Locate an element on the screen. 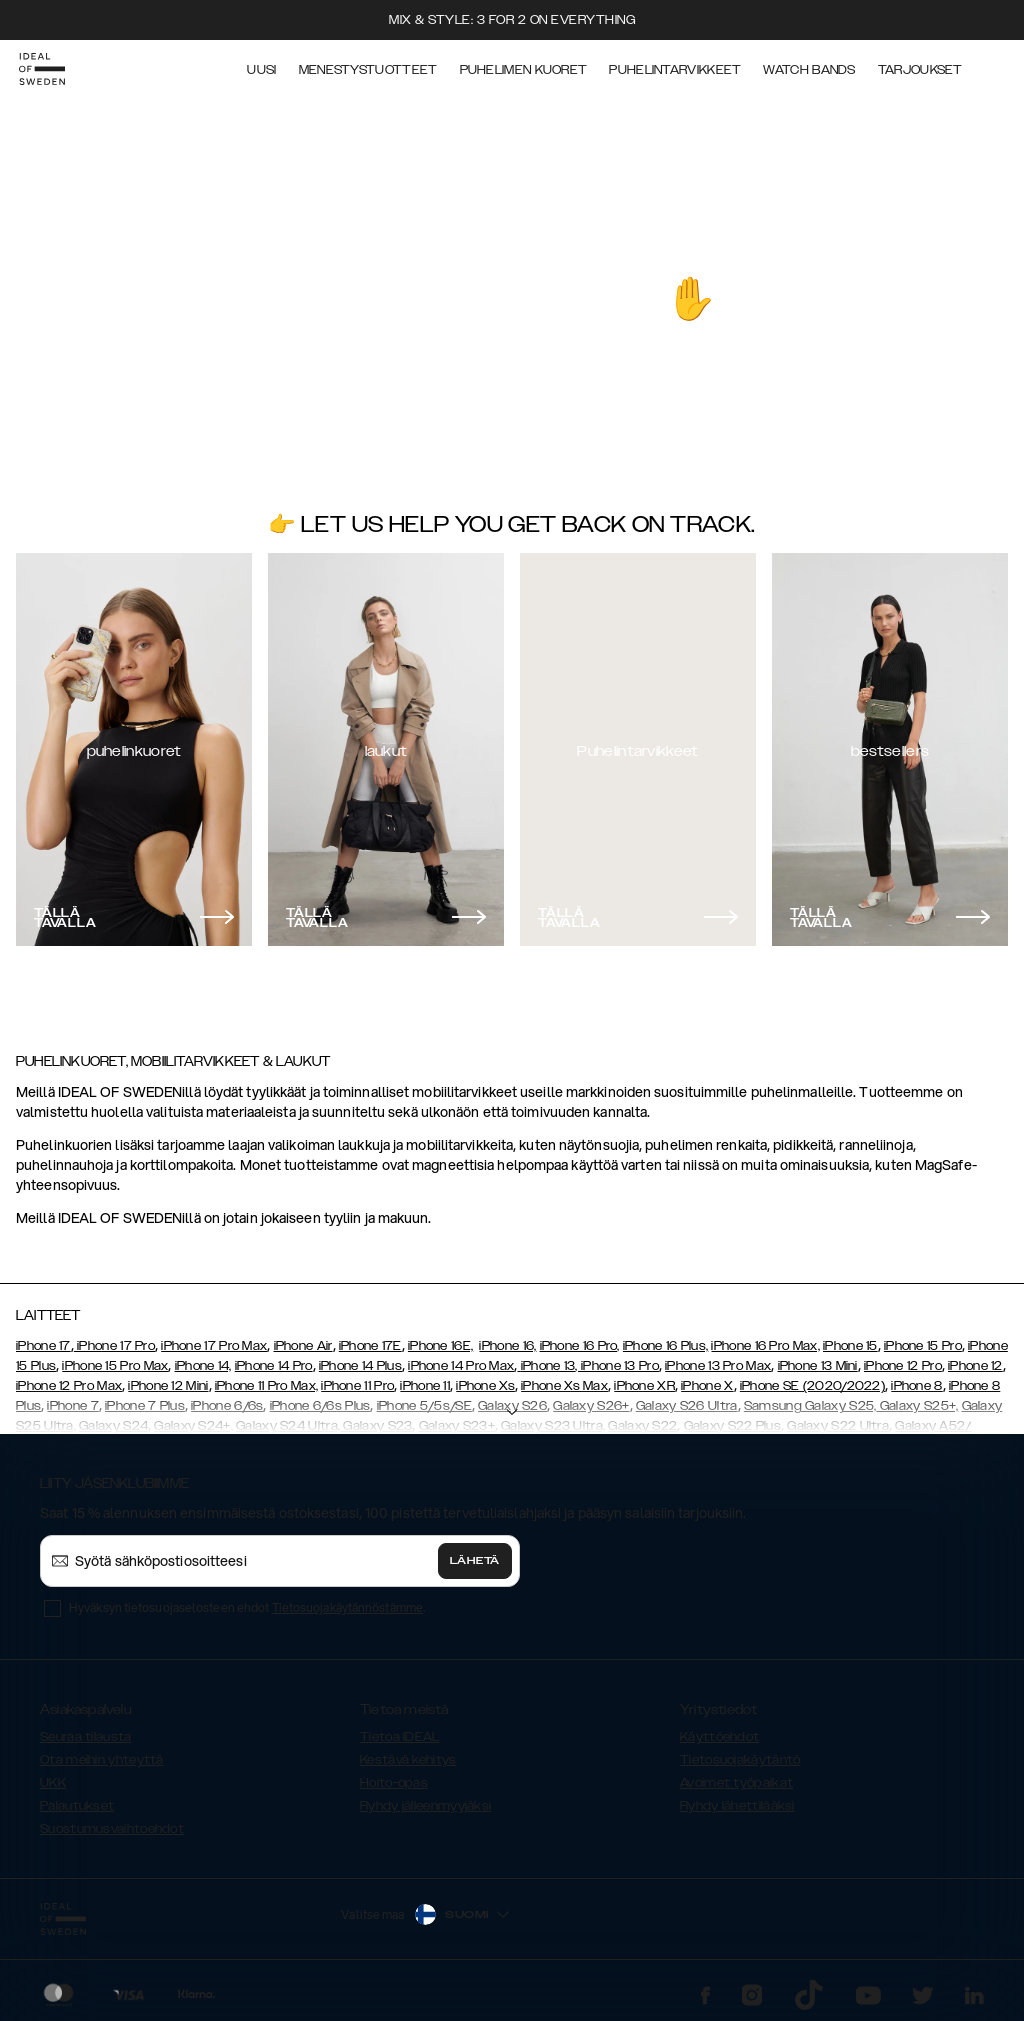  iPhone 15 Pro Max is located at coordinates (115, 1366).